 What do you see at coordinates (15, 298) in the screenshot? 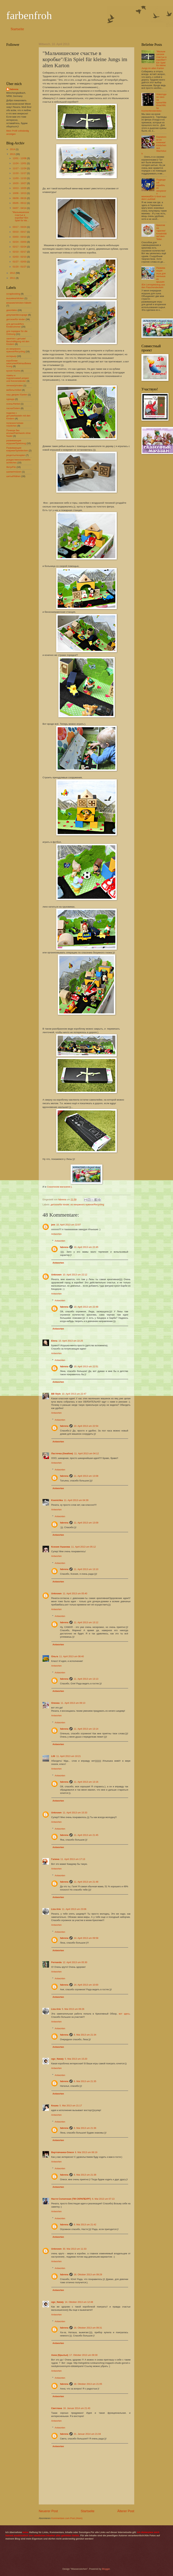
I see `вышивка/sticken` at bounding box center [15, 298].